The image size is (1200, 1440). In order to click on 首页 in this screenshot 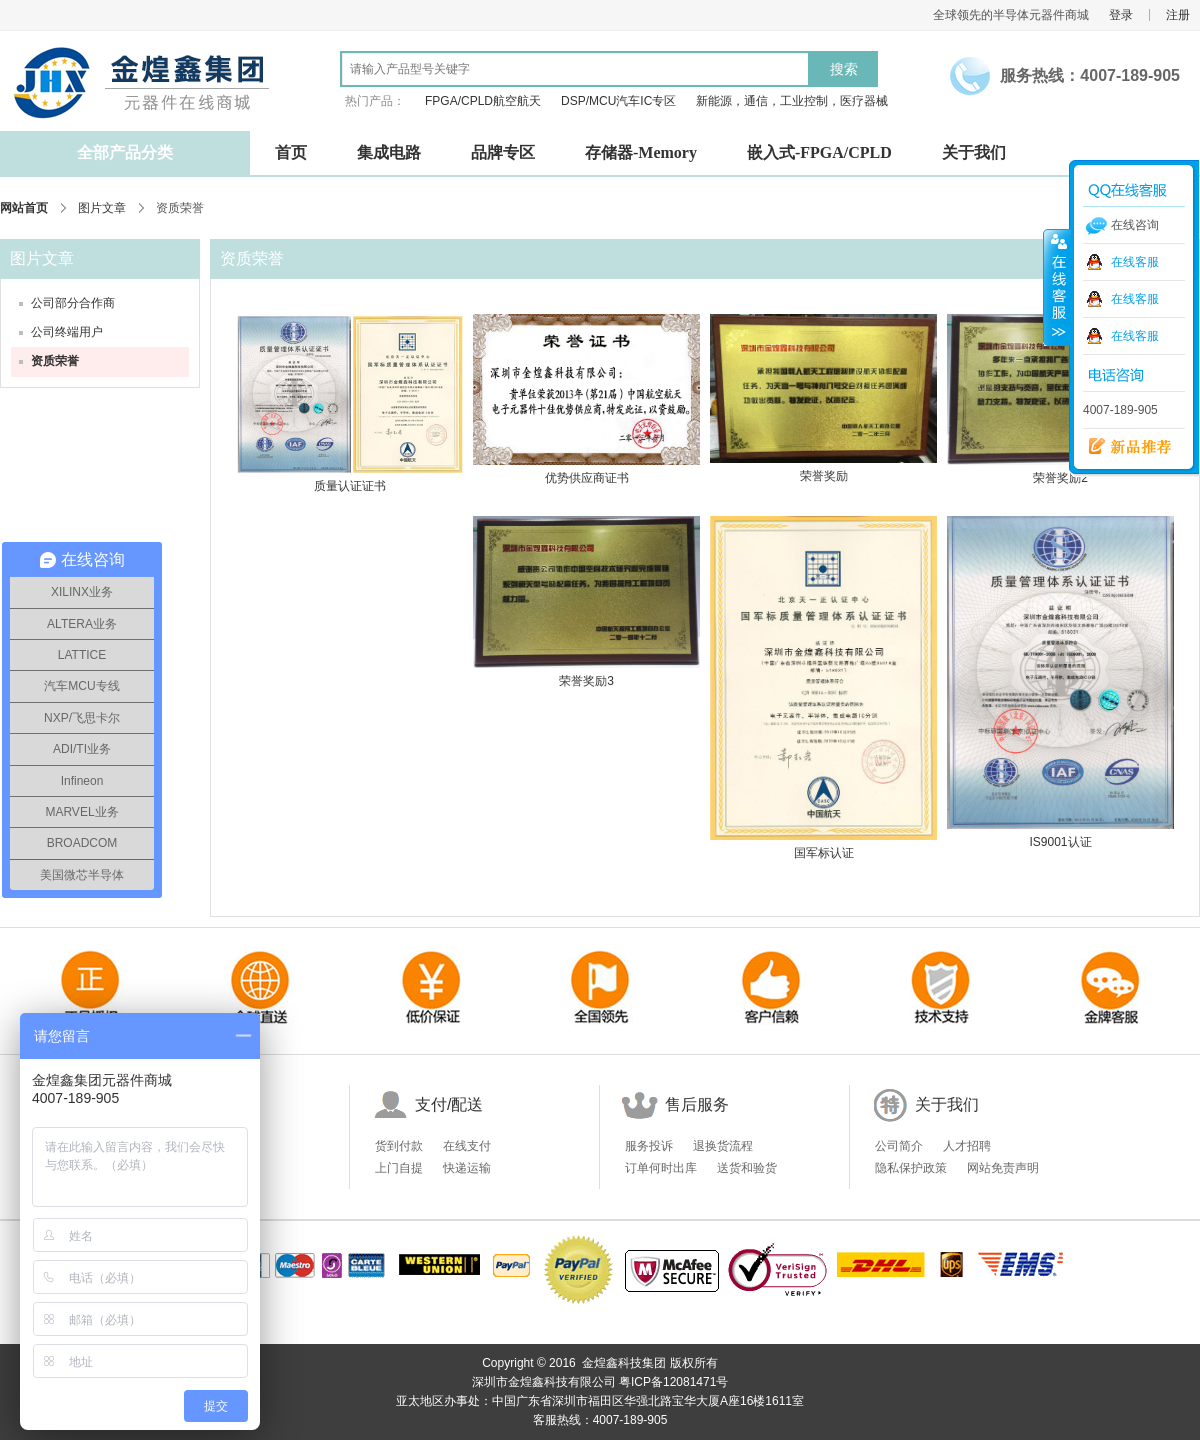, I will do `click(291, 152)`.